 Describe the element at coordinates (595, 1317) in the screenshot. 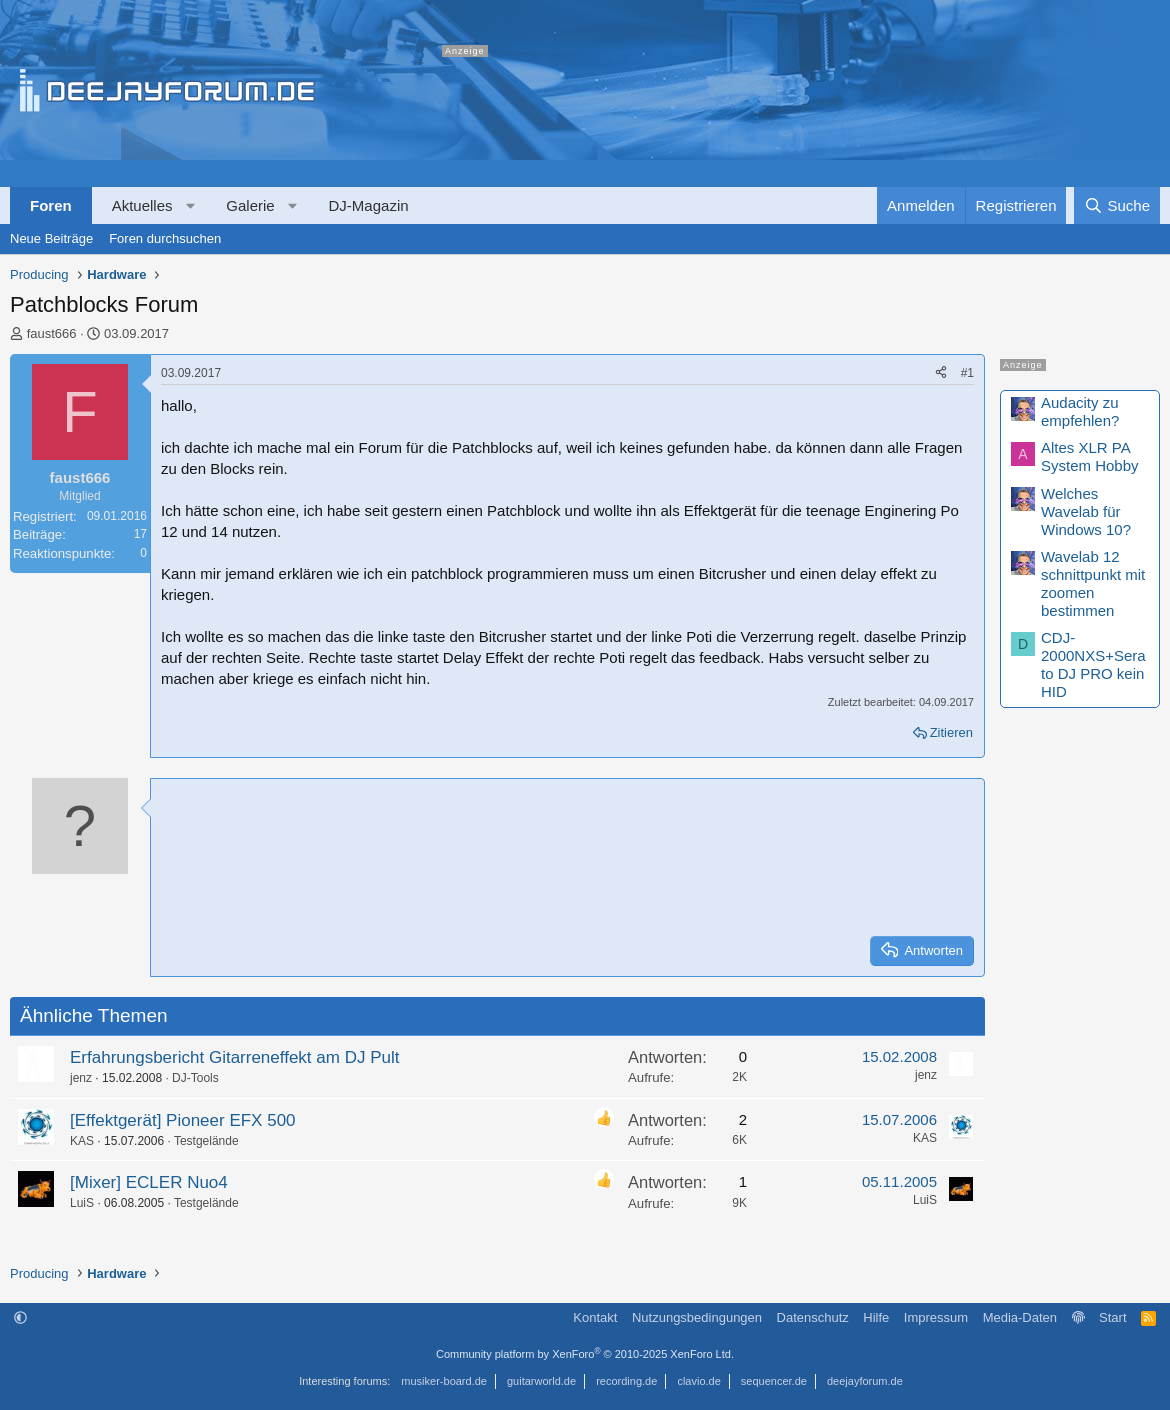

I see `Kontakt` at that location.